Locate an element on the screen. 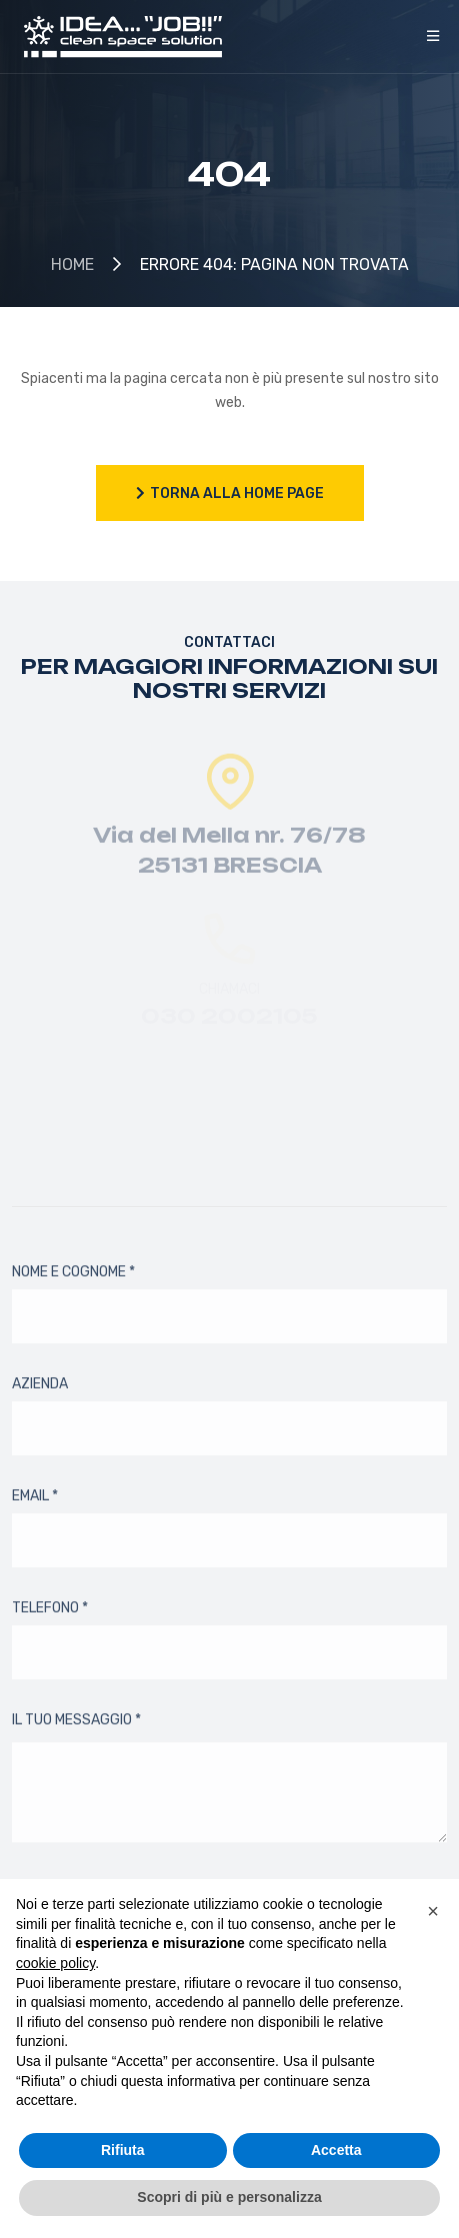 The width and height of the screenshot is (459, 2238). Scopri di più e personalizza [button] is located at coordinates (229, 2197).